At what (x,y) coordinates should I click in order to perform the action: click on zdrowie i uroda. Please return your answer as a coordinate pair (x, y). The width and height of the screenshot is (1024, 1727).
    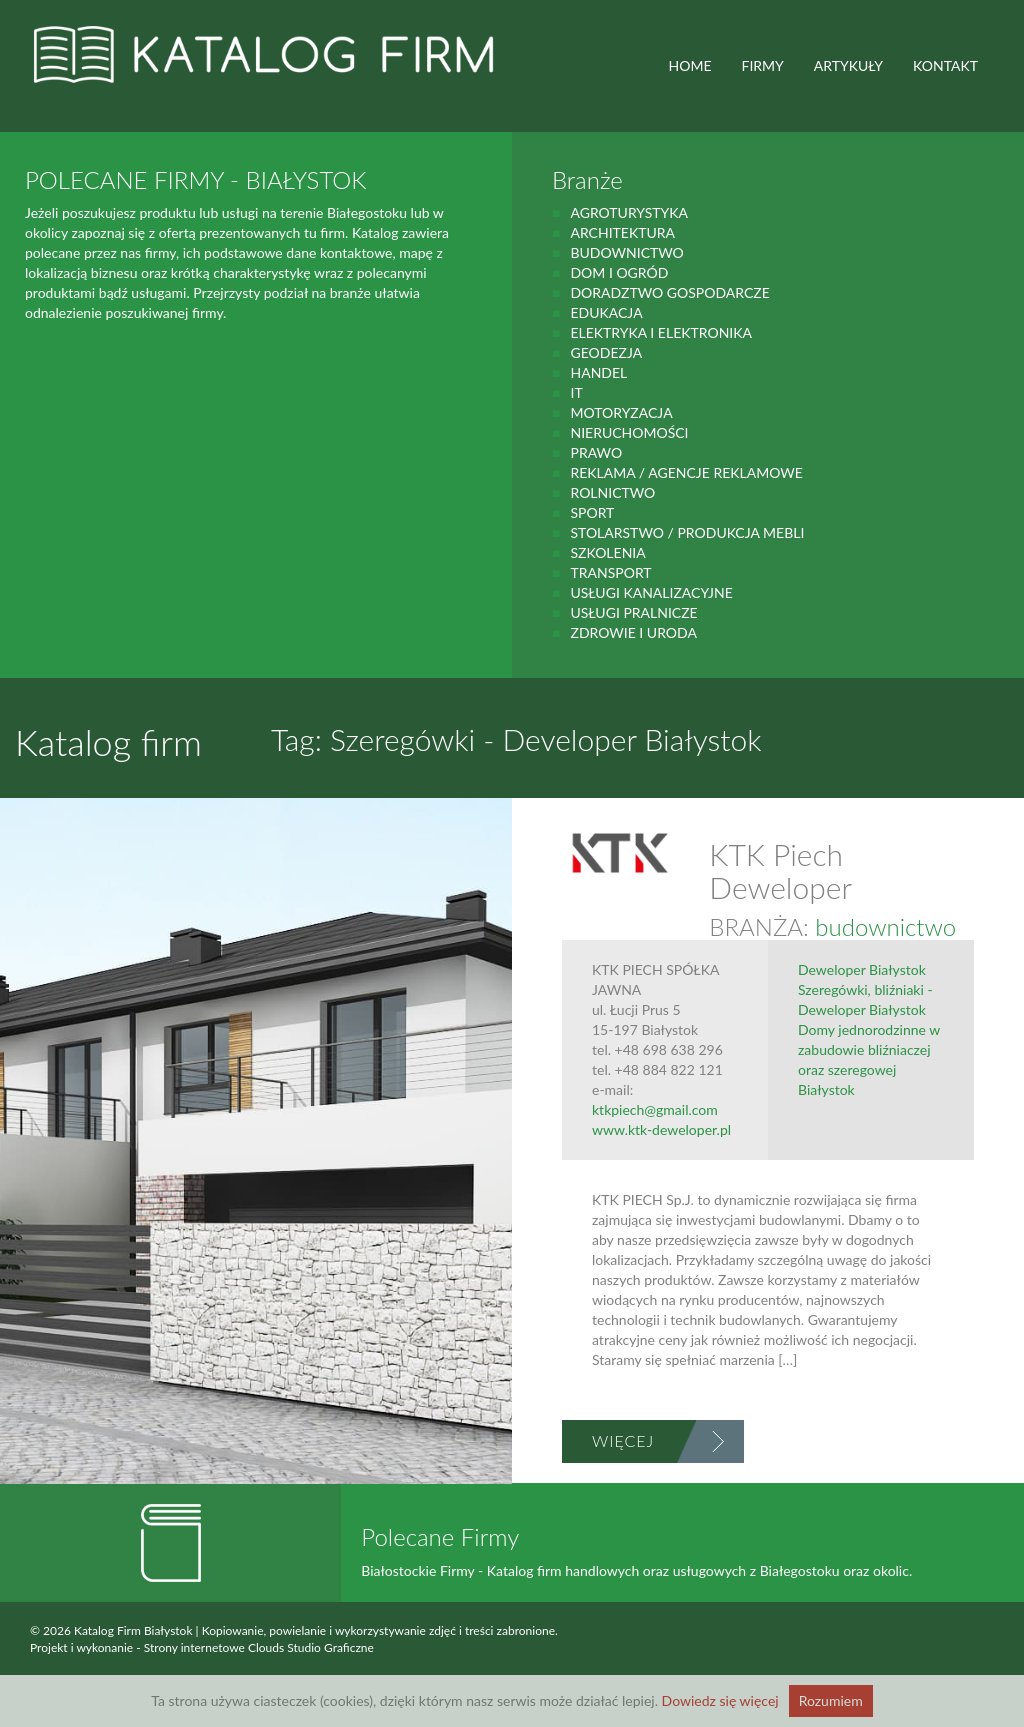
    Looking at the image, I should click on (633, 632).